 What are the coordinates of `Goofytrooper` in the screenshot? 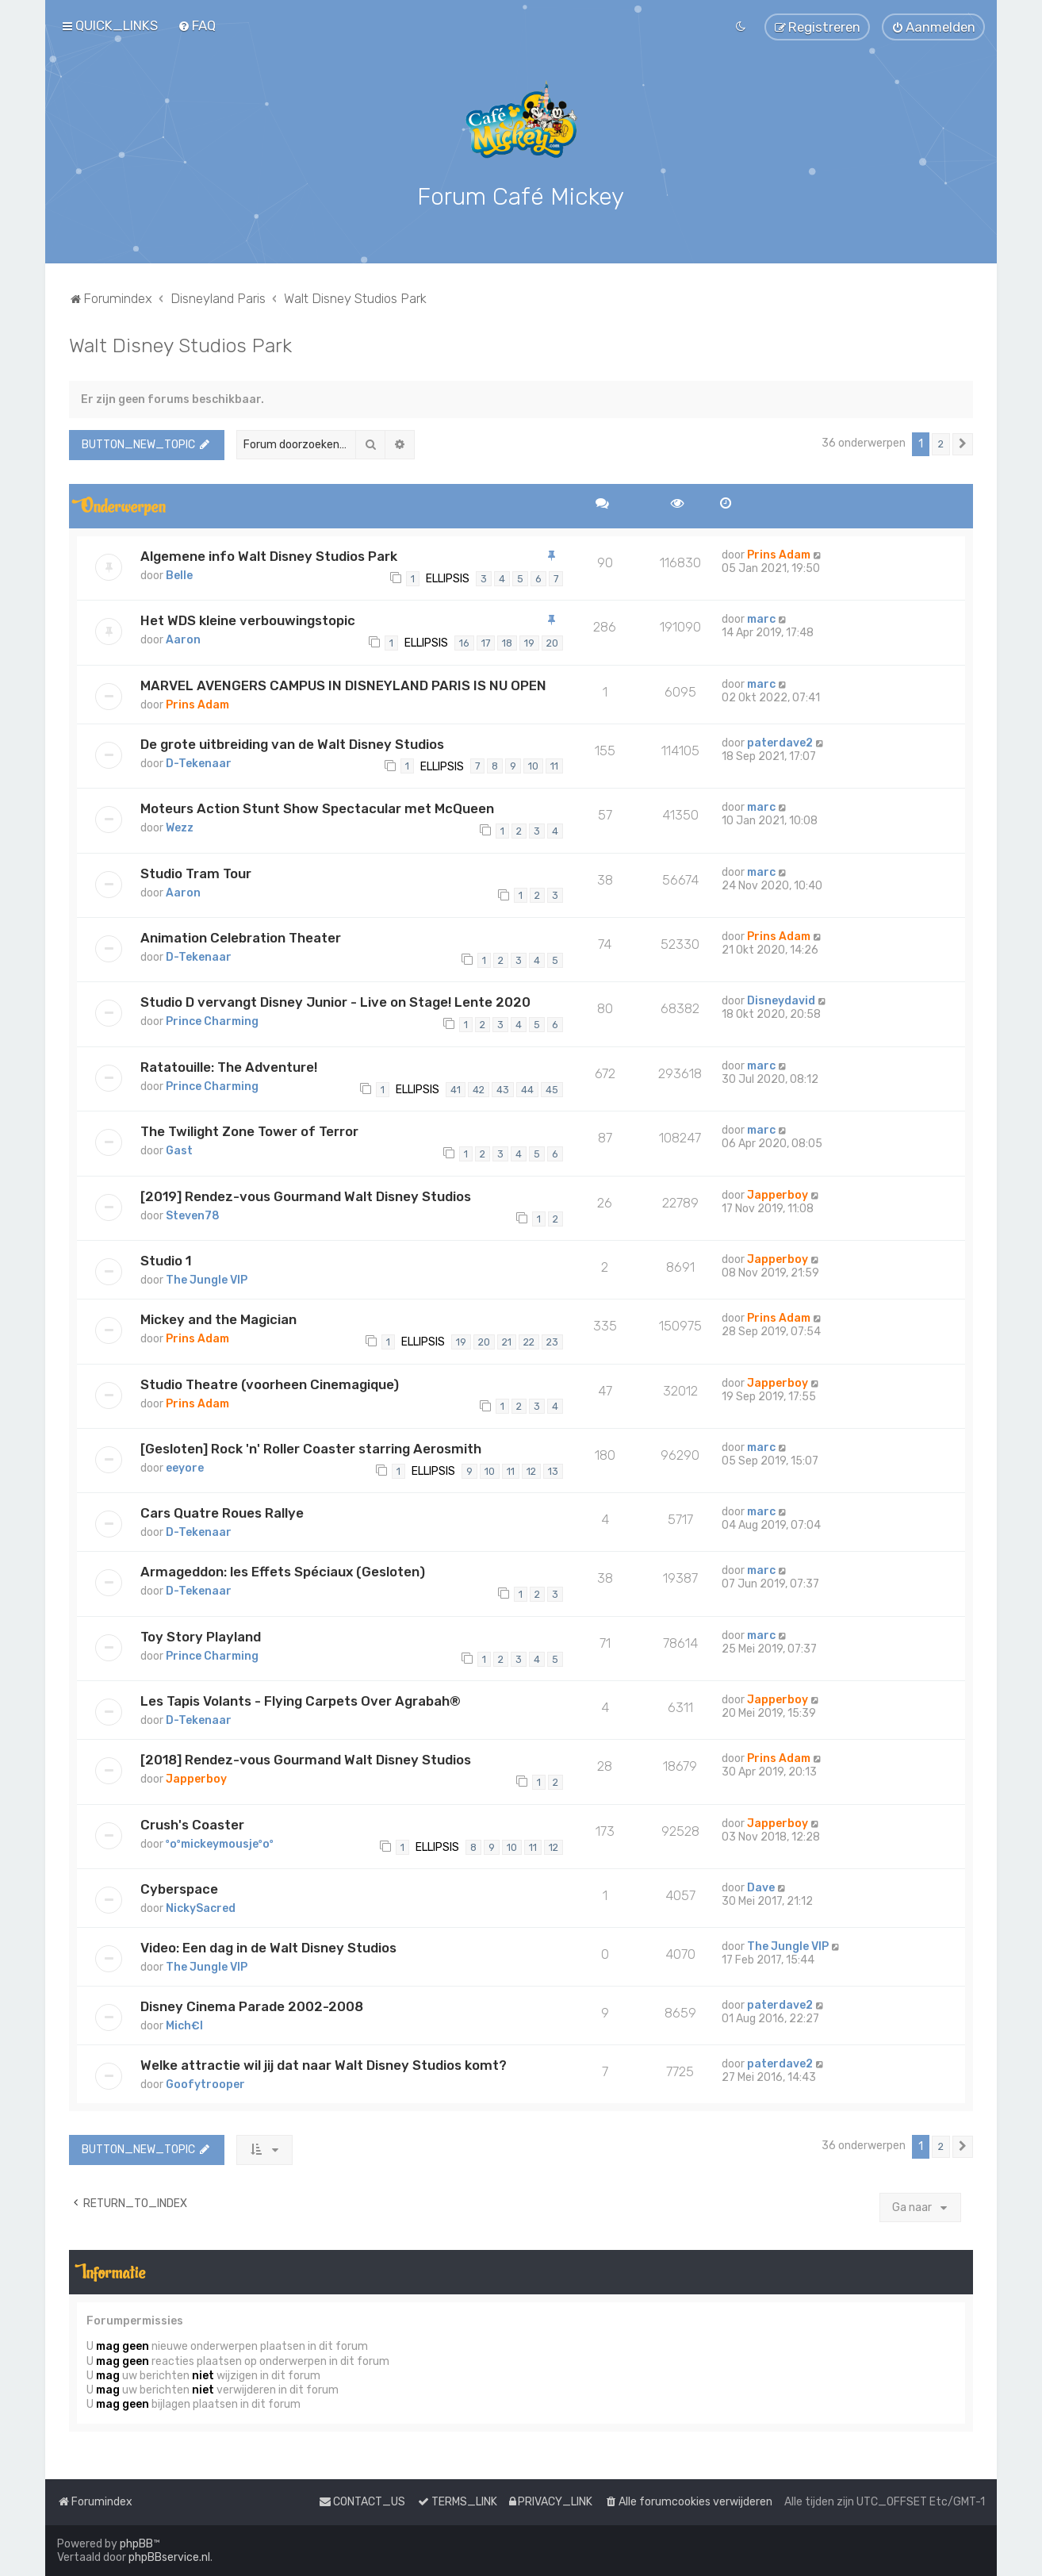 It's located at (205, 2083).